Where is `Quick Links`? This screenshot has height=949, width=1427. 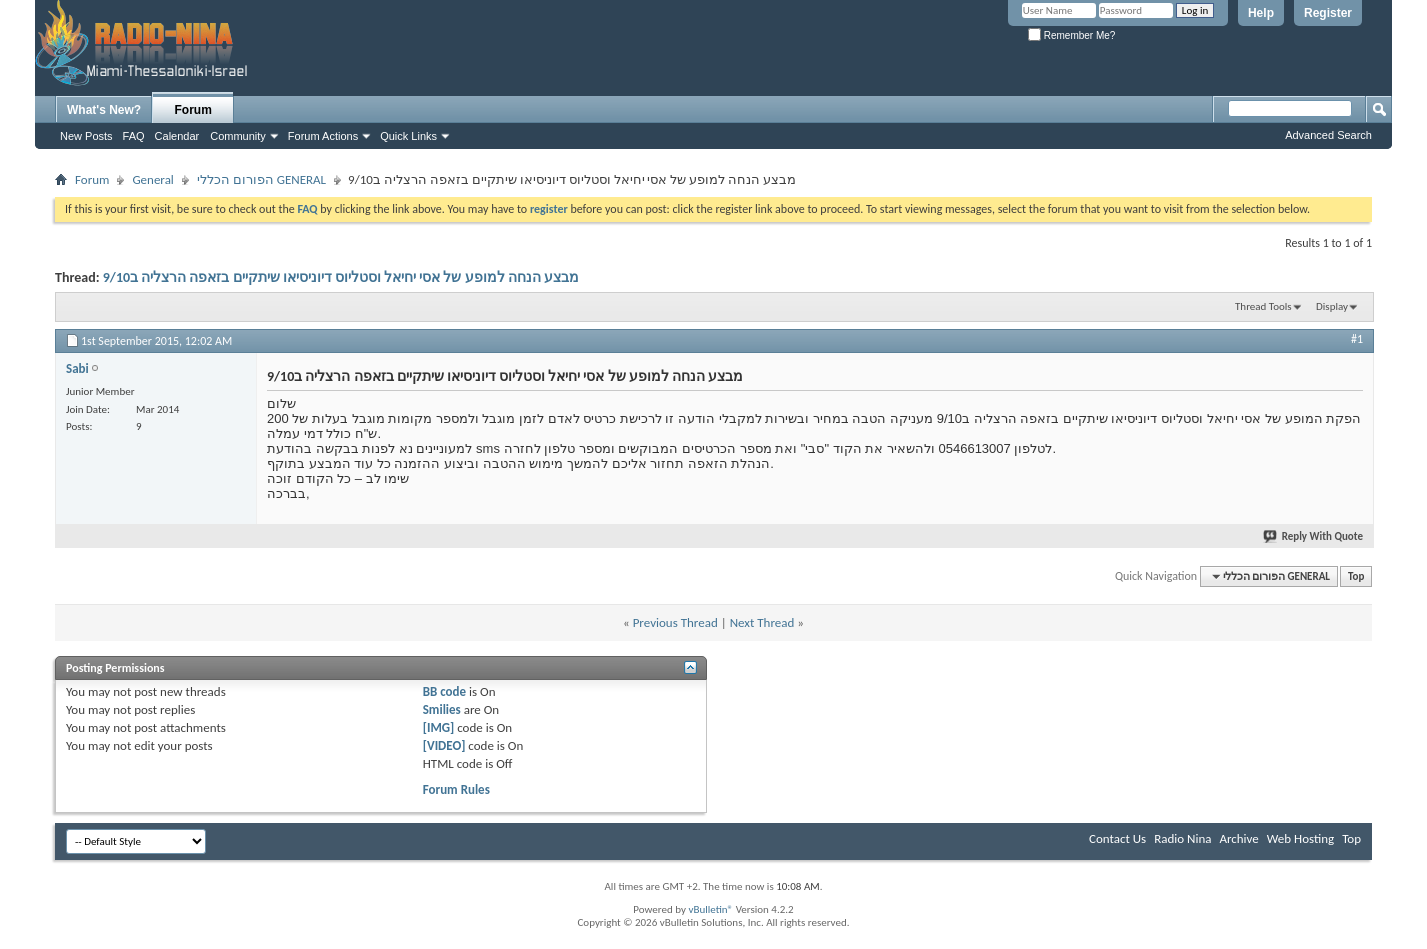
Quick Links is located at coordinates (408, 136).